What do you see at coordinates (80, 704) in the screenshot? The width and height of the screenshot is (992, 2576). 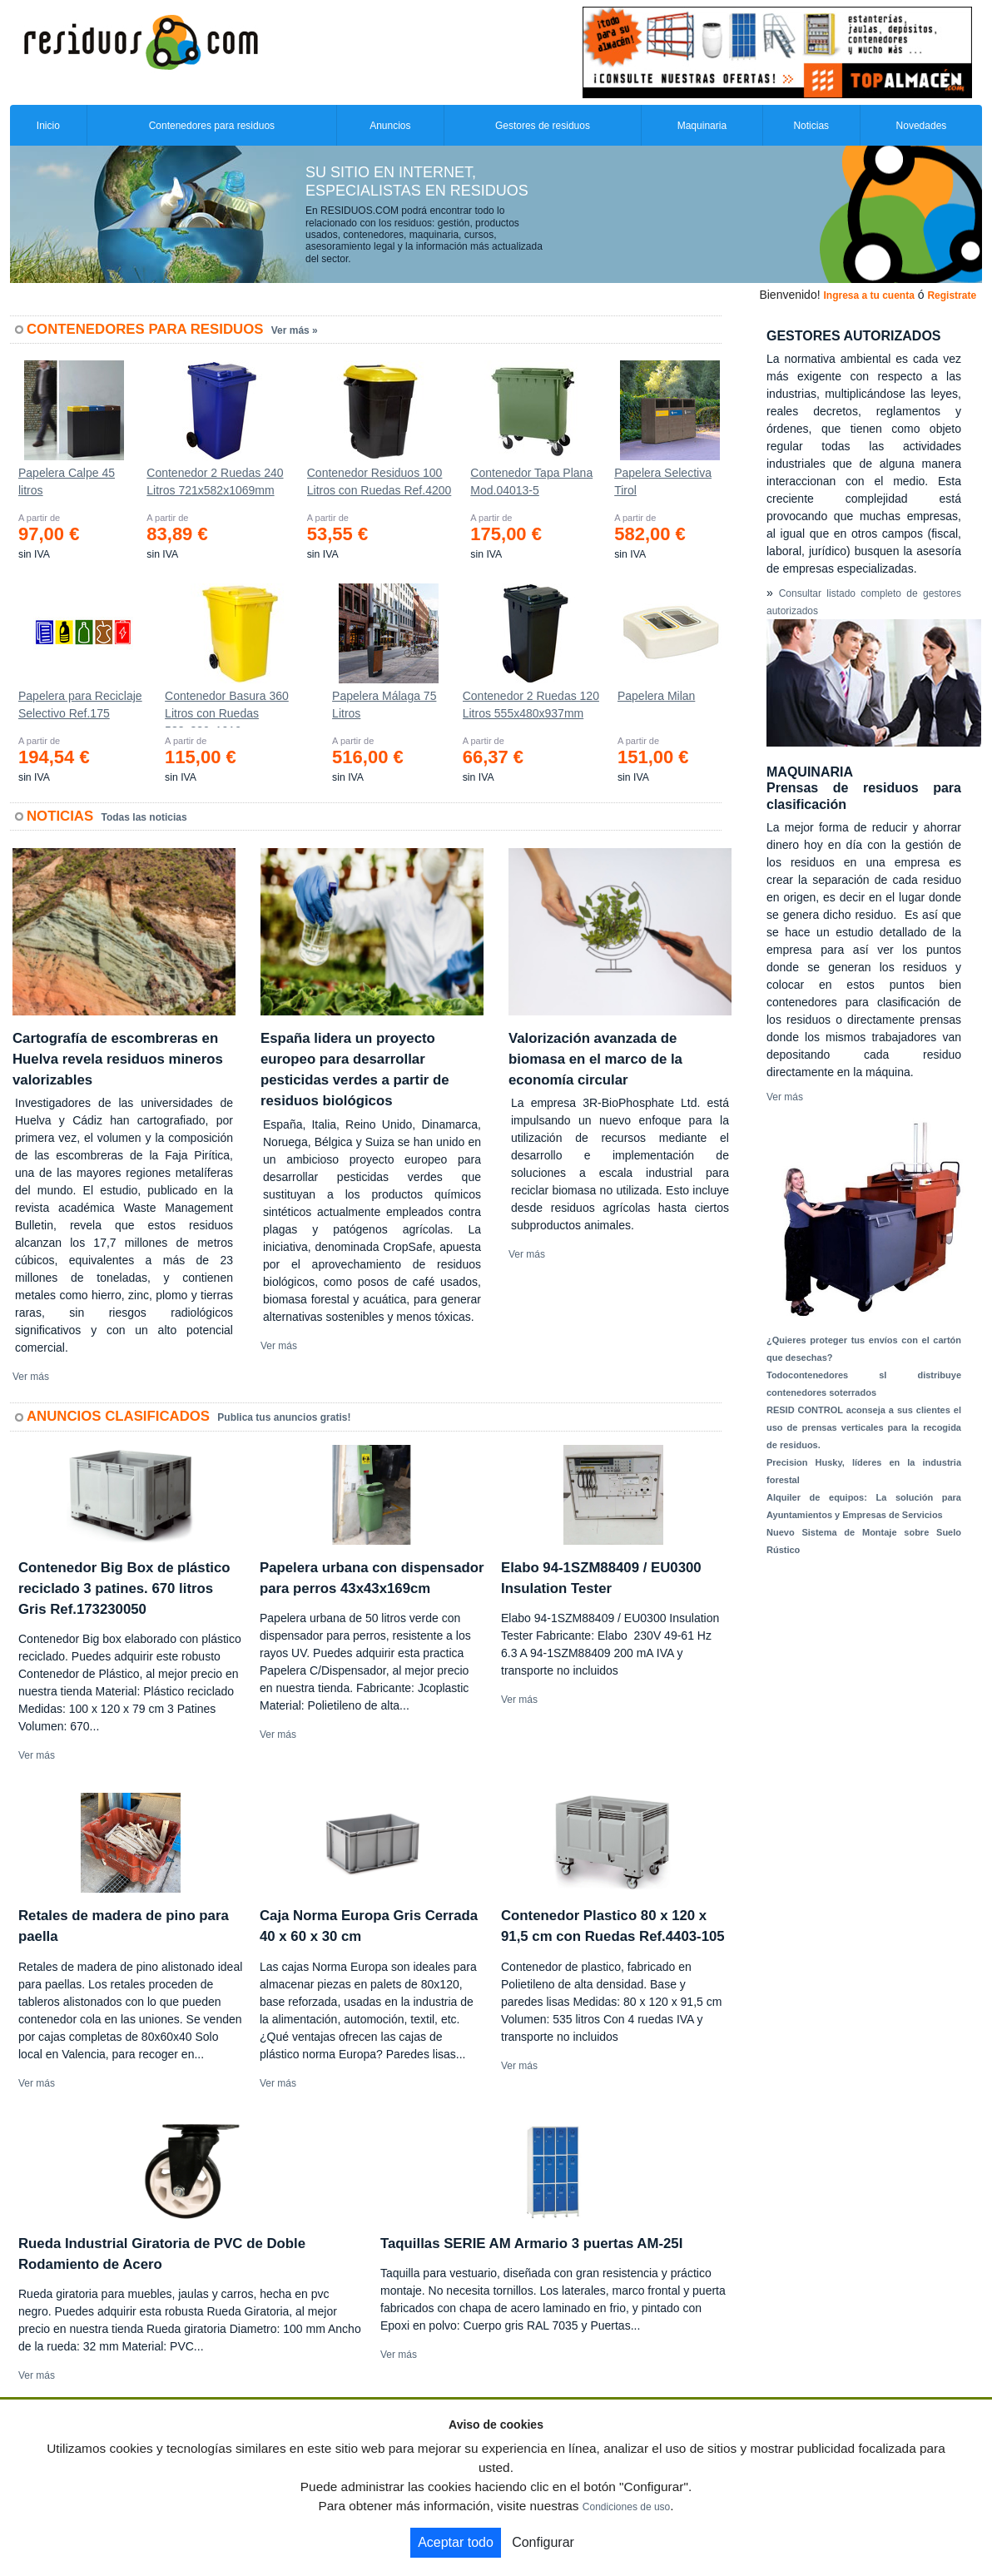 I see `Papelera para Reciclaje Selectivo Ref.175` at bounding box center [80, 704].